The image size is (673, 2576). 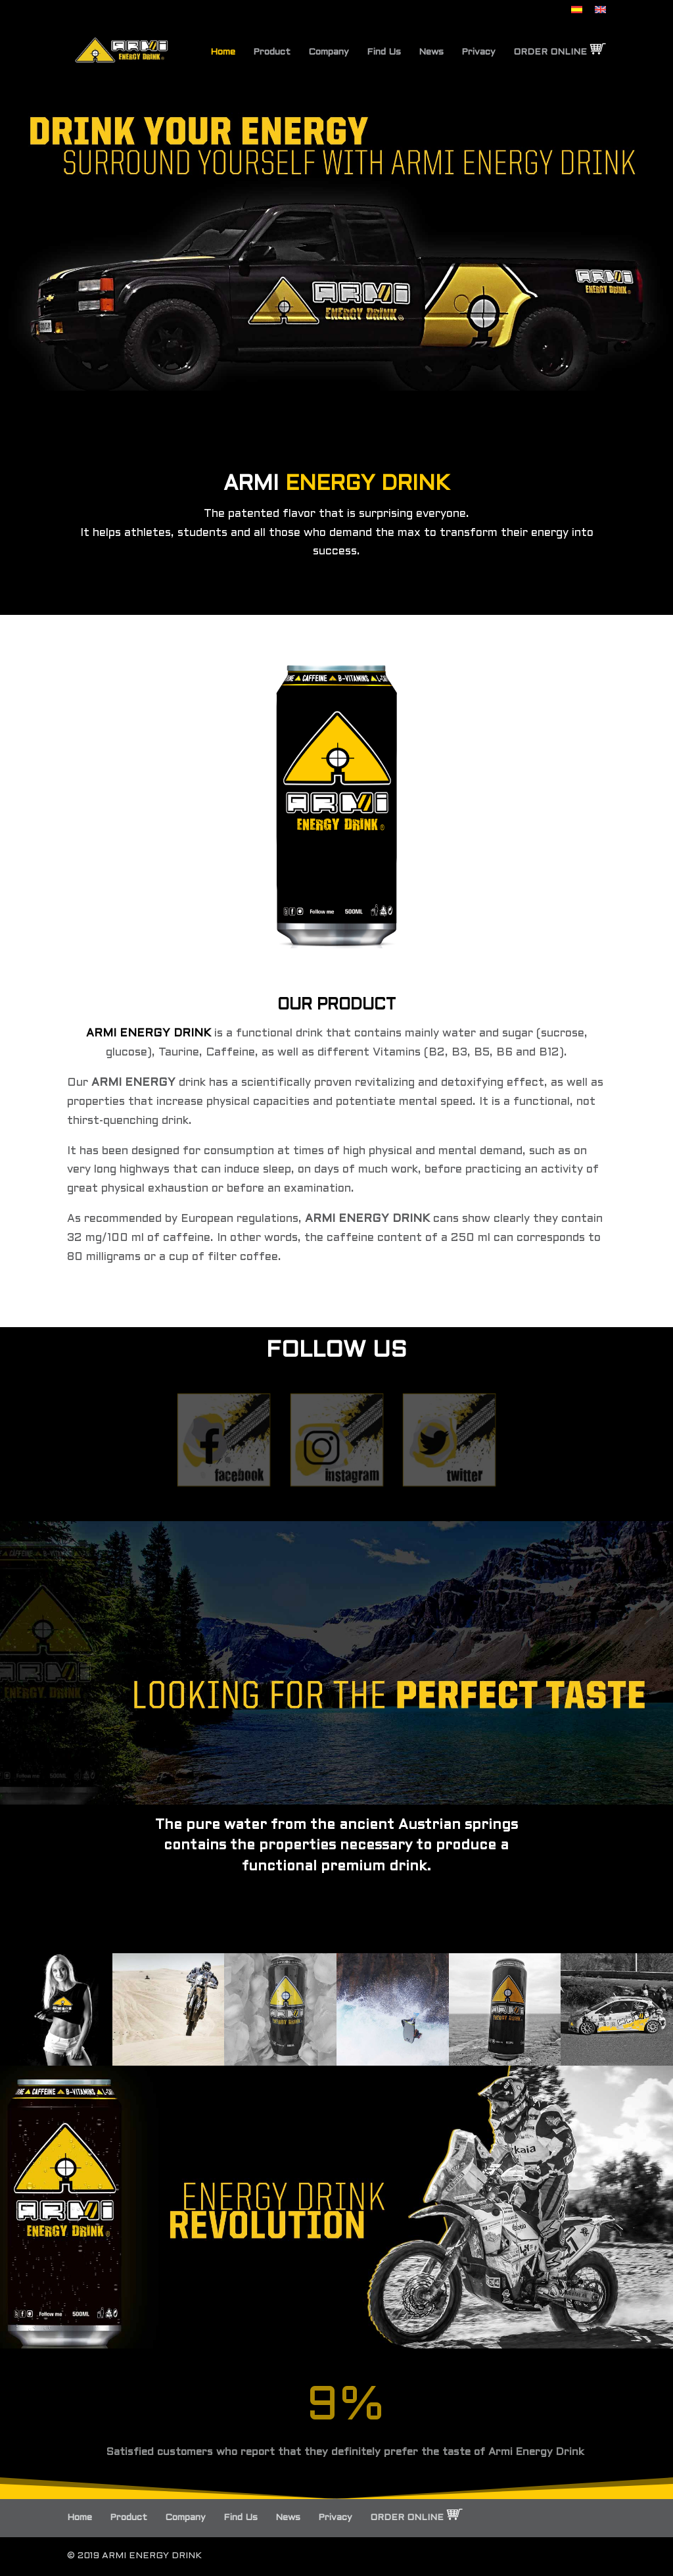 What do you see at coordinates (222, 52) in the screenshot?
I see `Home` at bounding box center [222, 52].